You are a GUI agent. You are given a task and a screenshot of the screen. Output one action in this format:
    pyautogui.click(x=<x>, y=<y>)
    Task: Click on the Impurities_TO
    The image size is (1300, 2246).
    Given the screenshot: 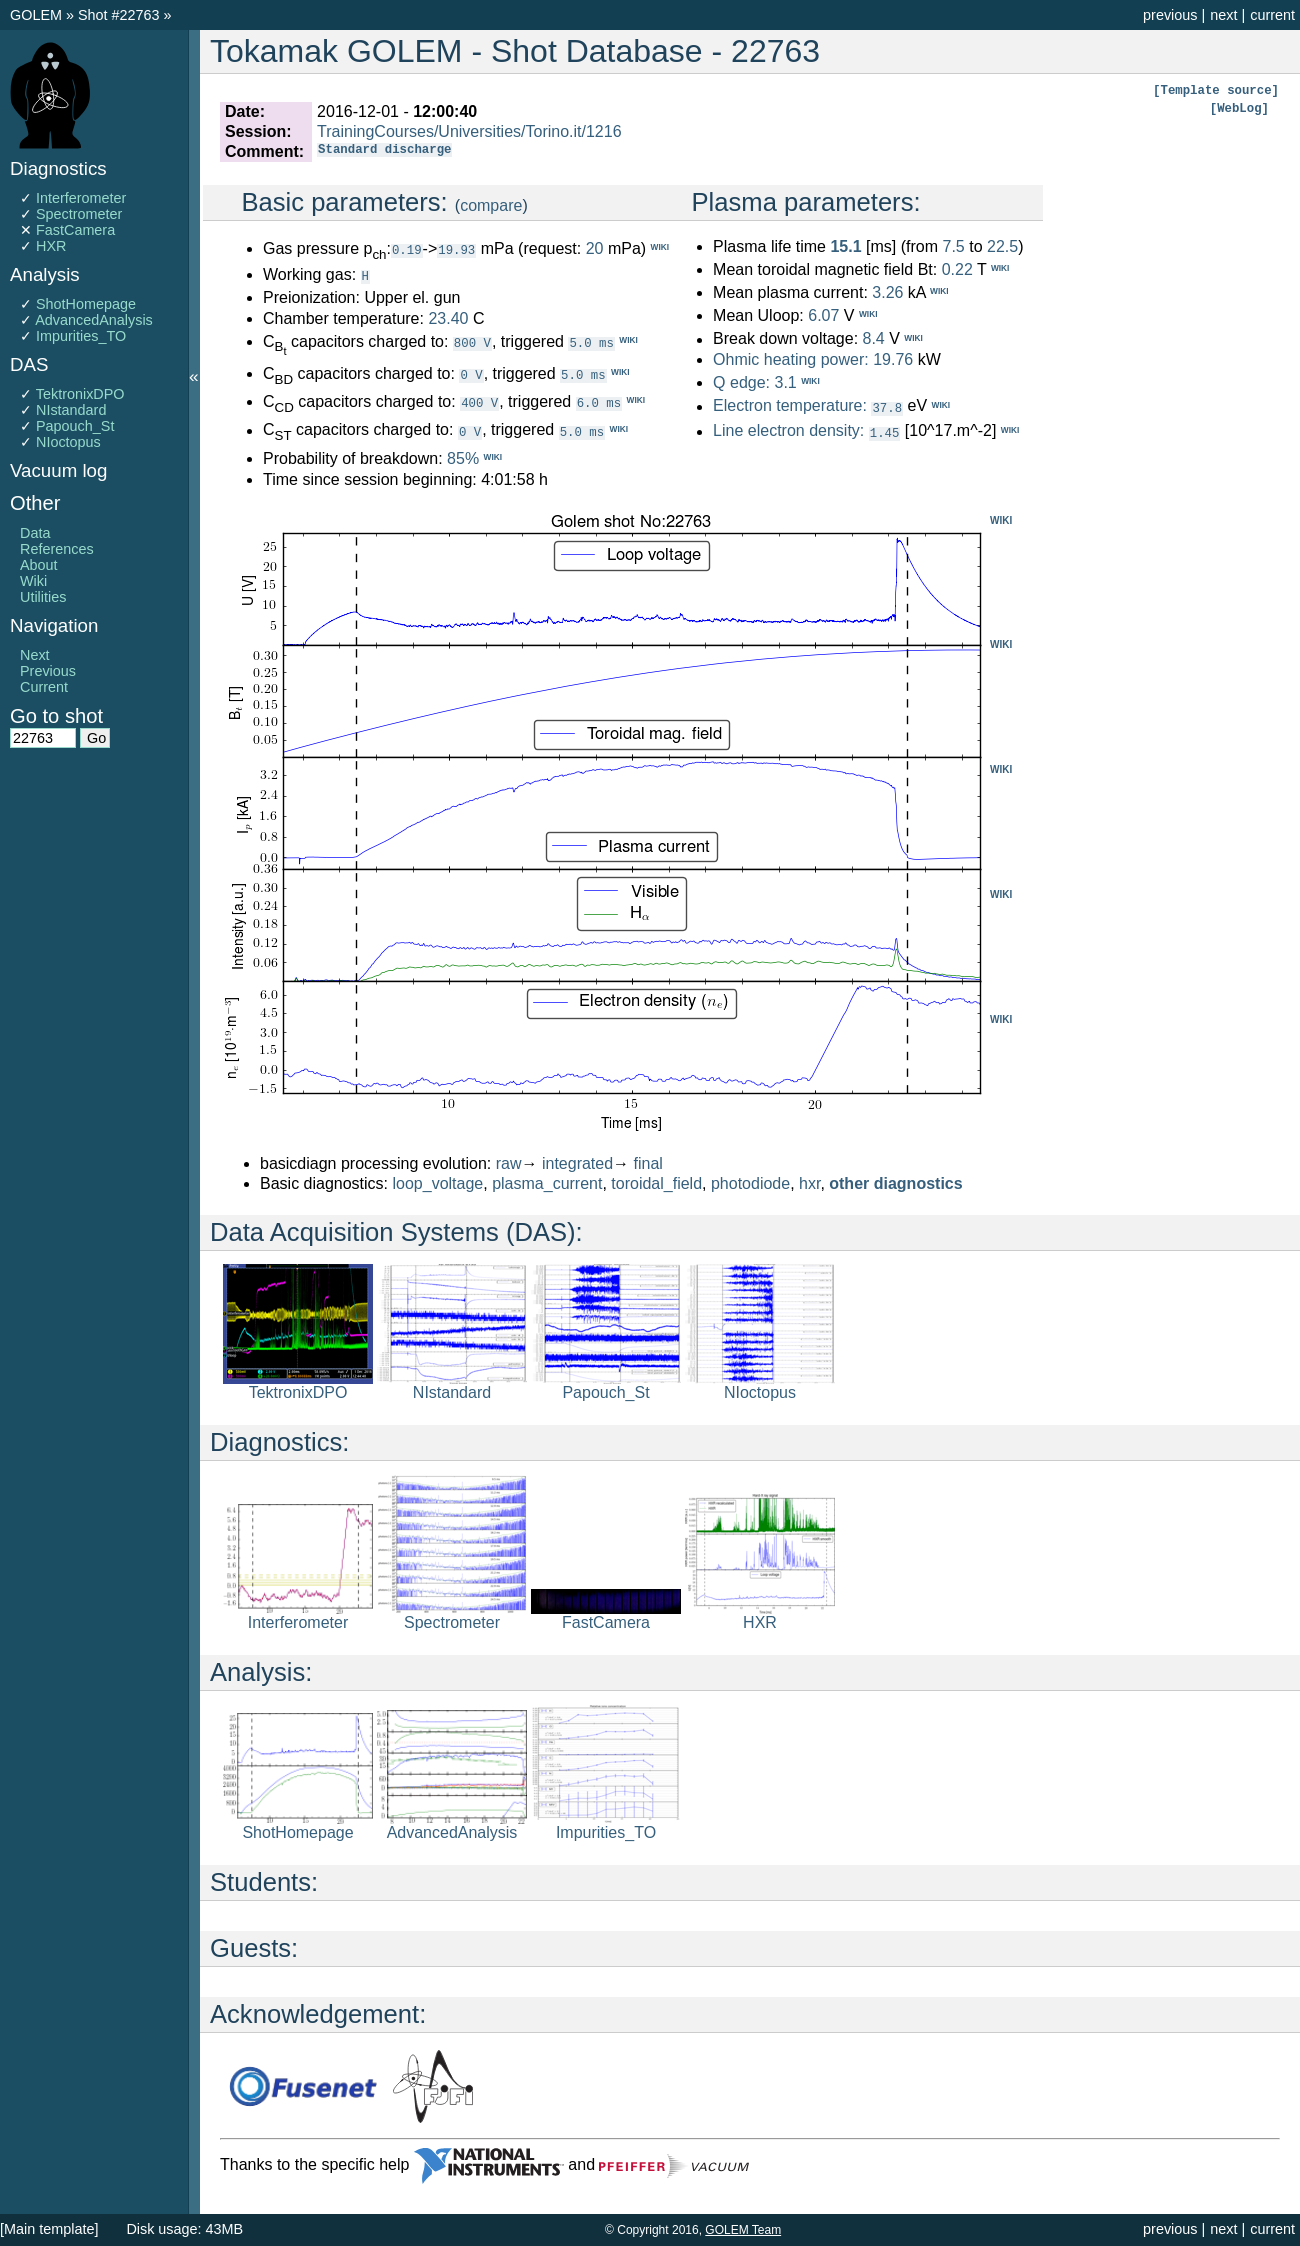 What is the action you would take?
    pyautogui.click(x=81, y=336)
    